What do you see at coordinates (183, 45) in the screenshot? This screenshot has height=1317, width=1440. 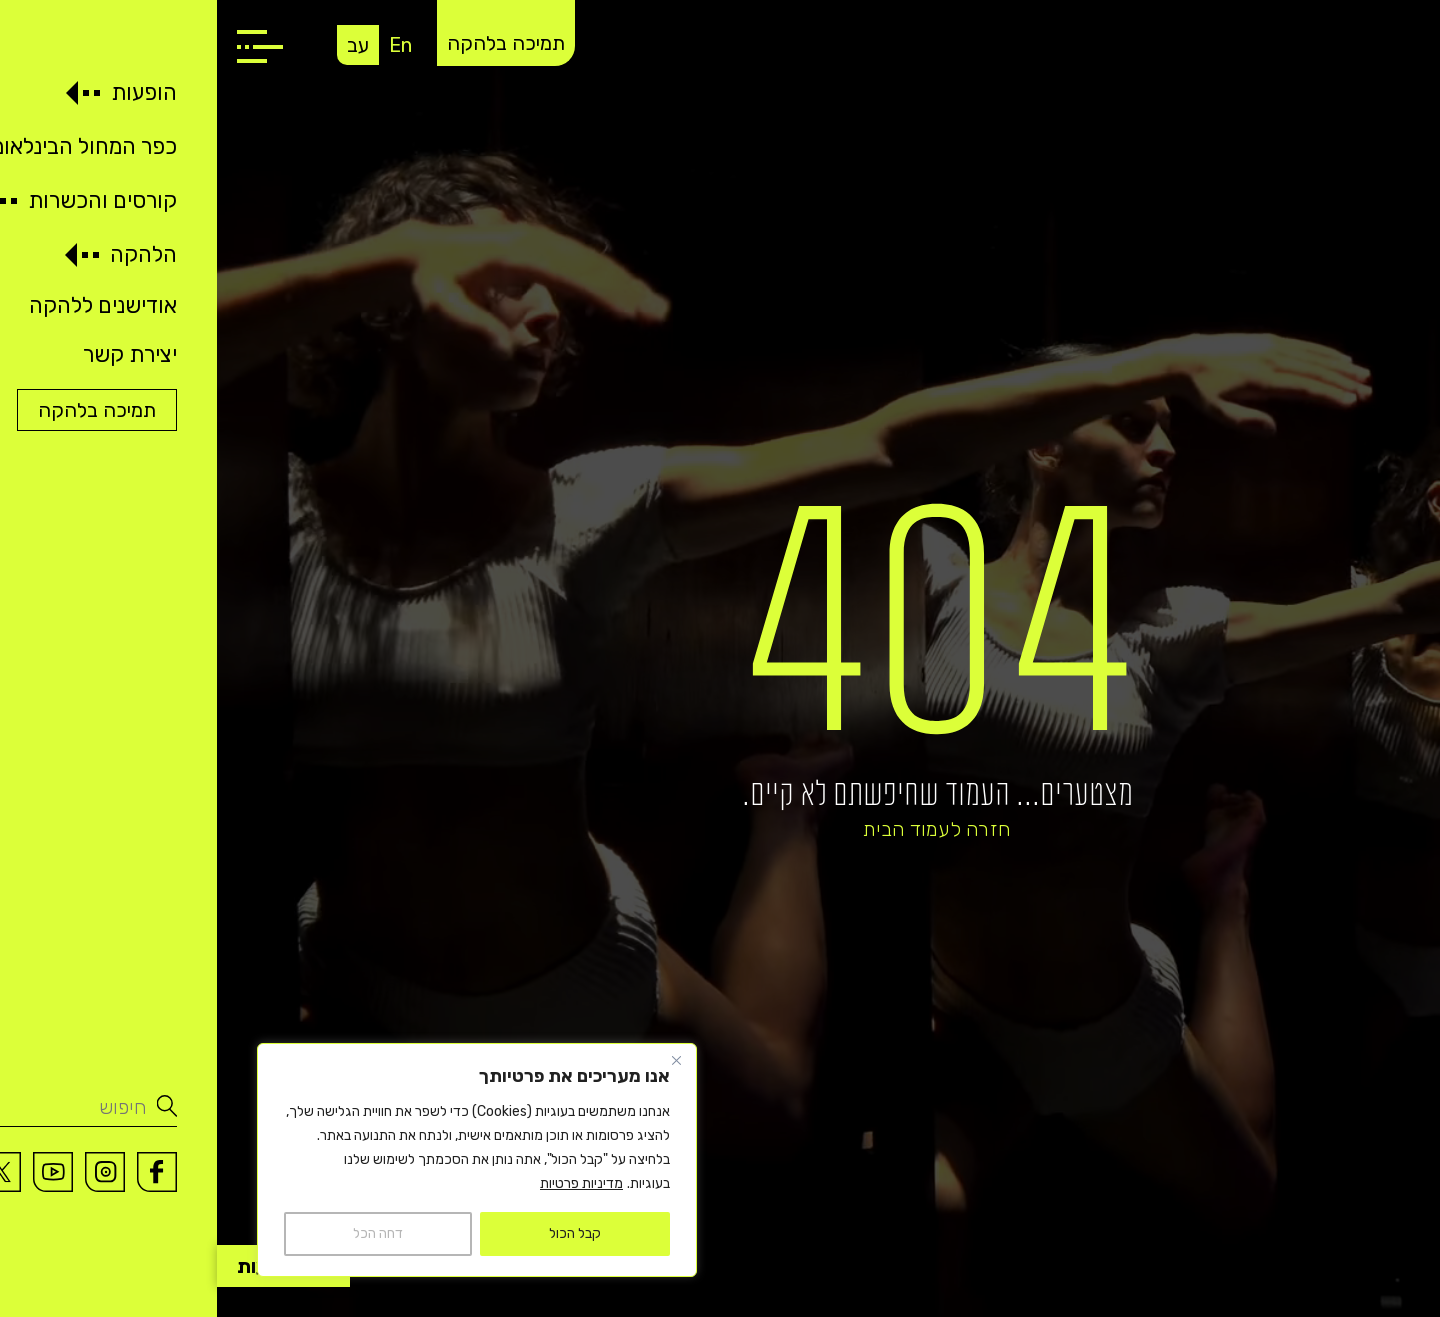 I see `En` at bounding box center [183, 45].